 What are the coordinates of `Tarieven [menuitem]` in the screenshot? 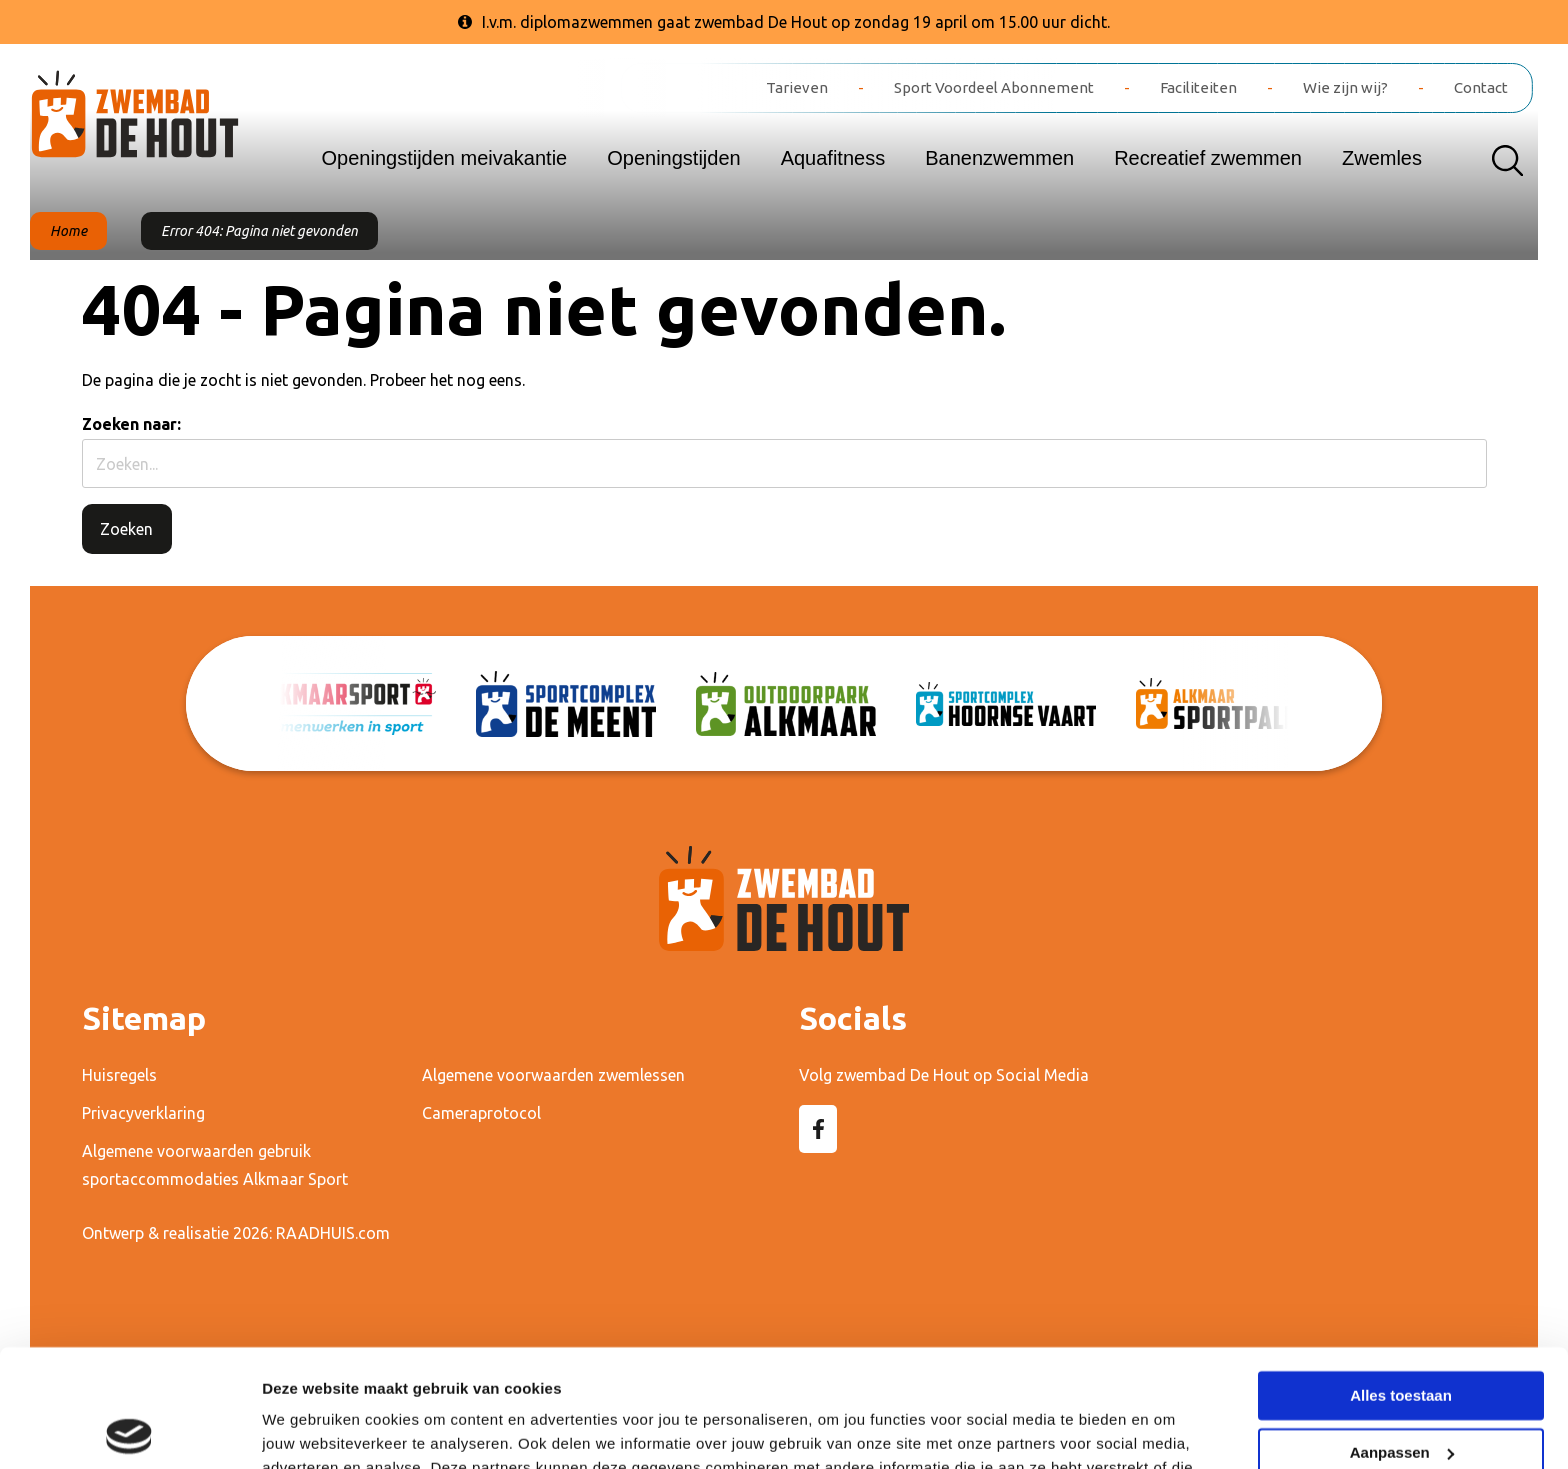 It's located at (797, 87).